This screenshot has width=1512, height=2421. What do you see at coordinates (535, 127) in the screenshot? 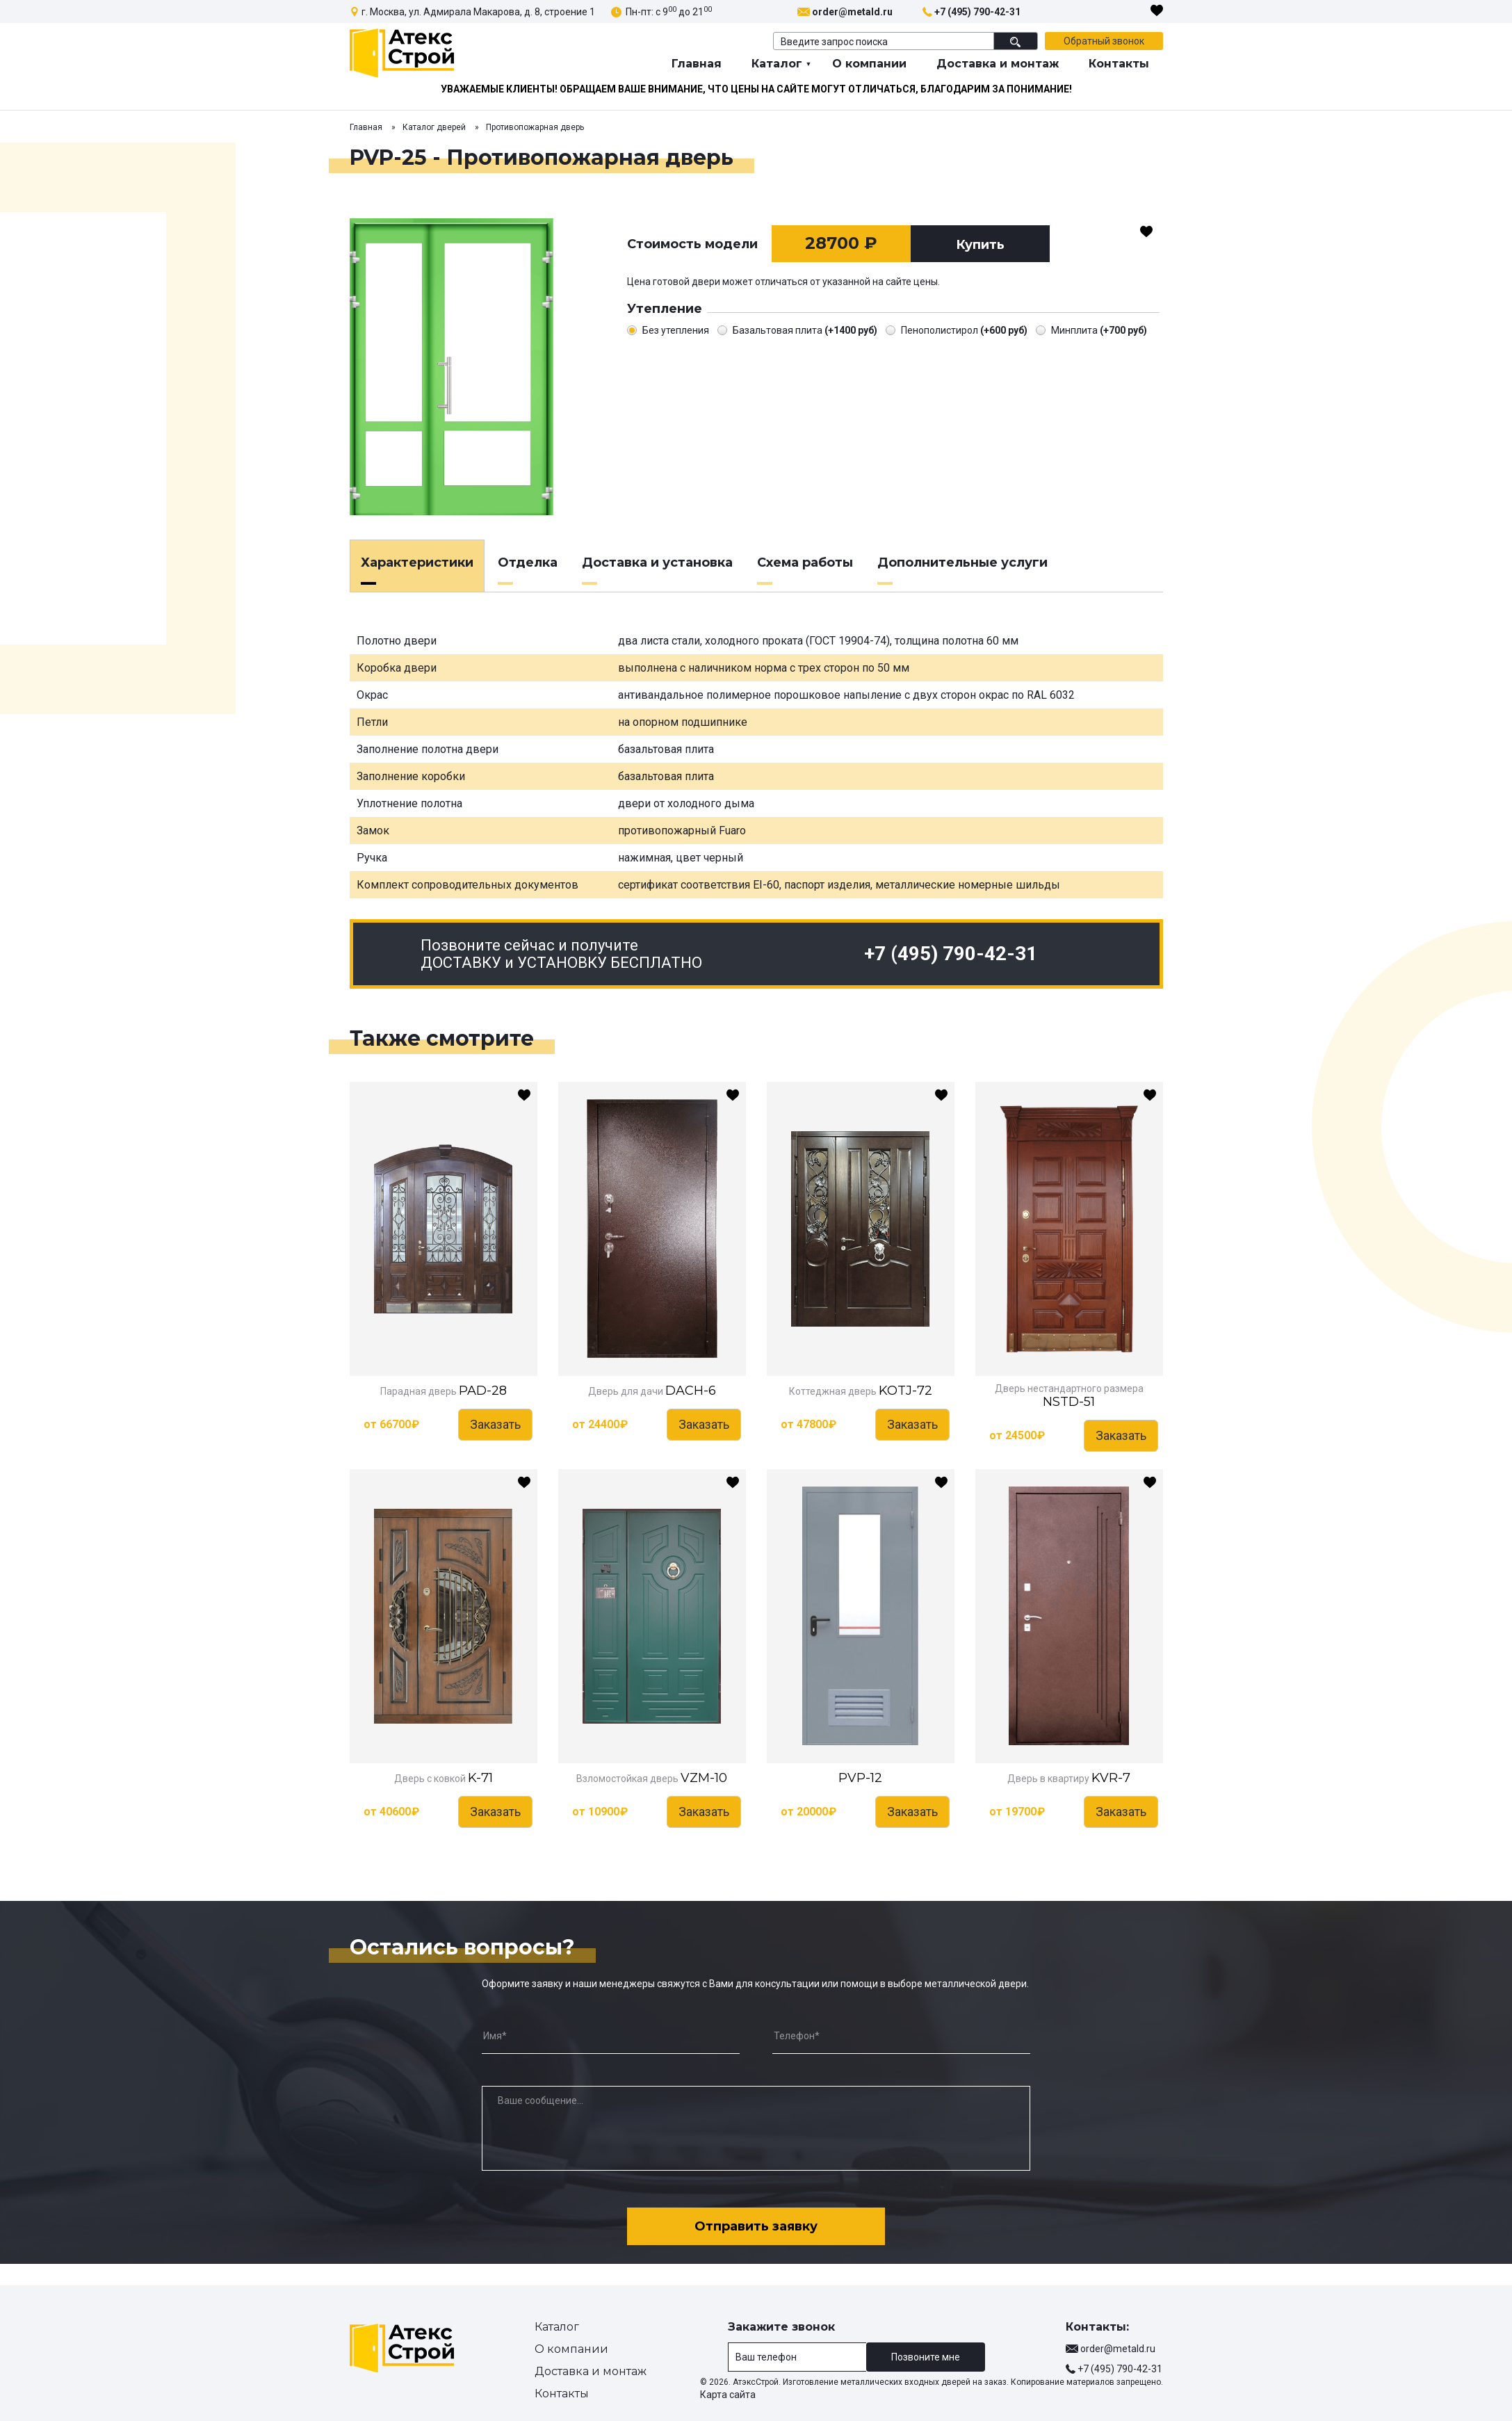
I see `Противопожарная дверь` at bounding box center [535, 127].